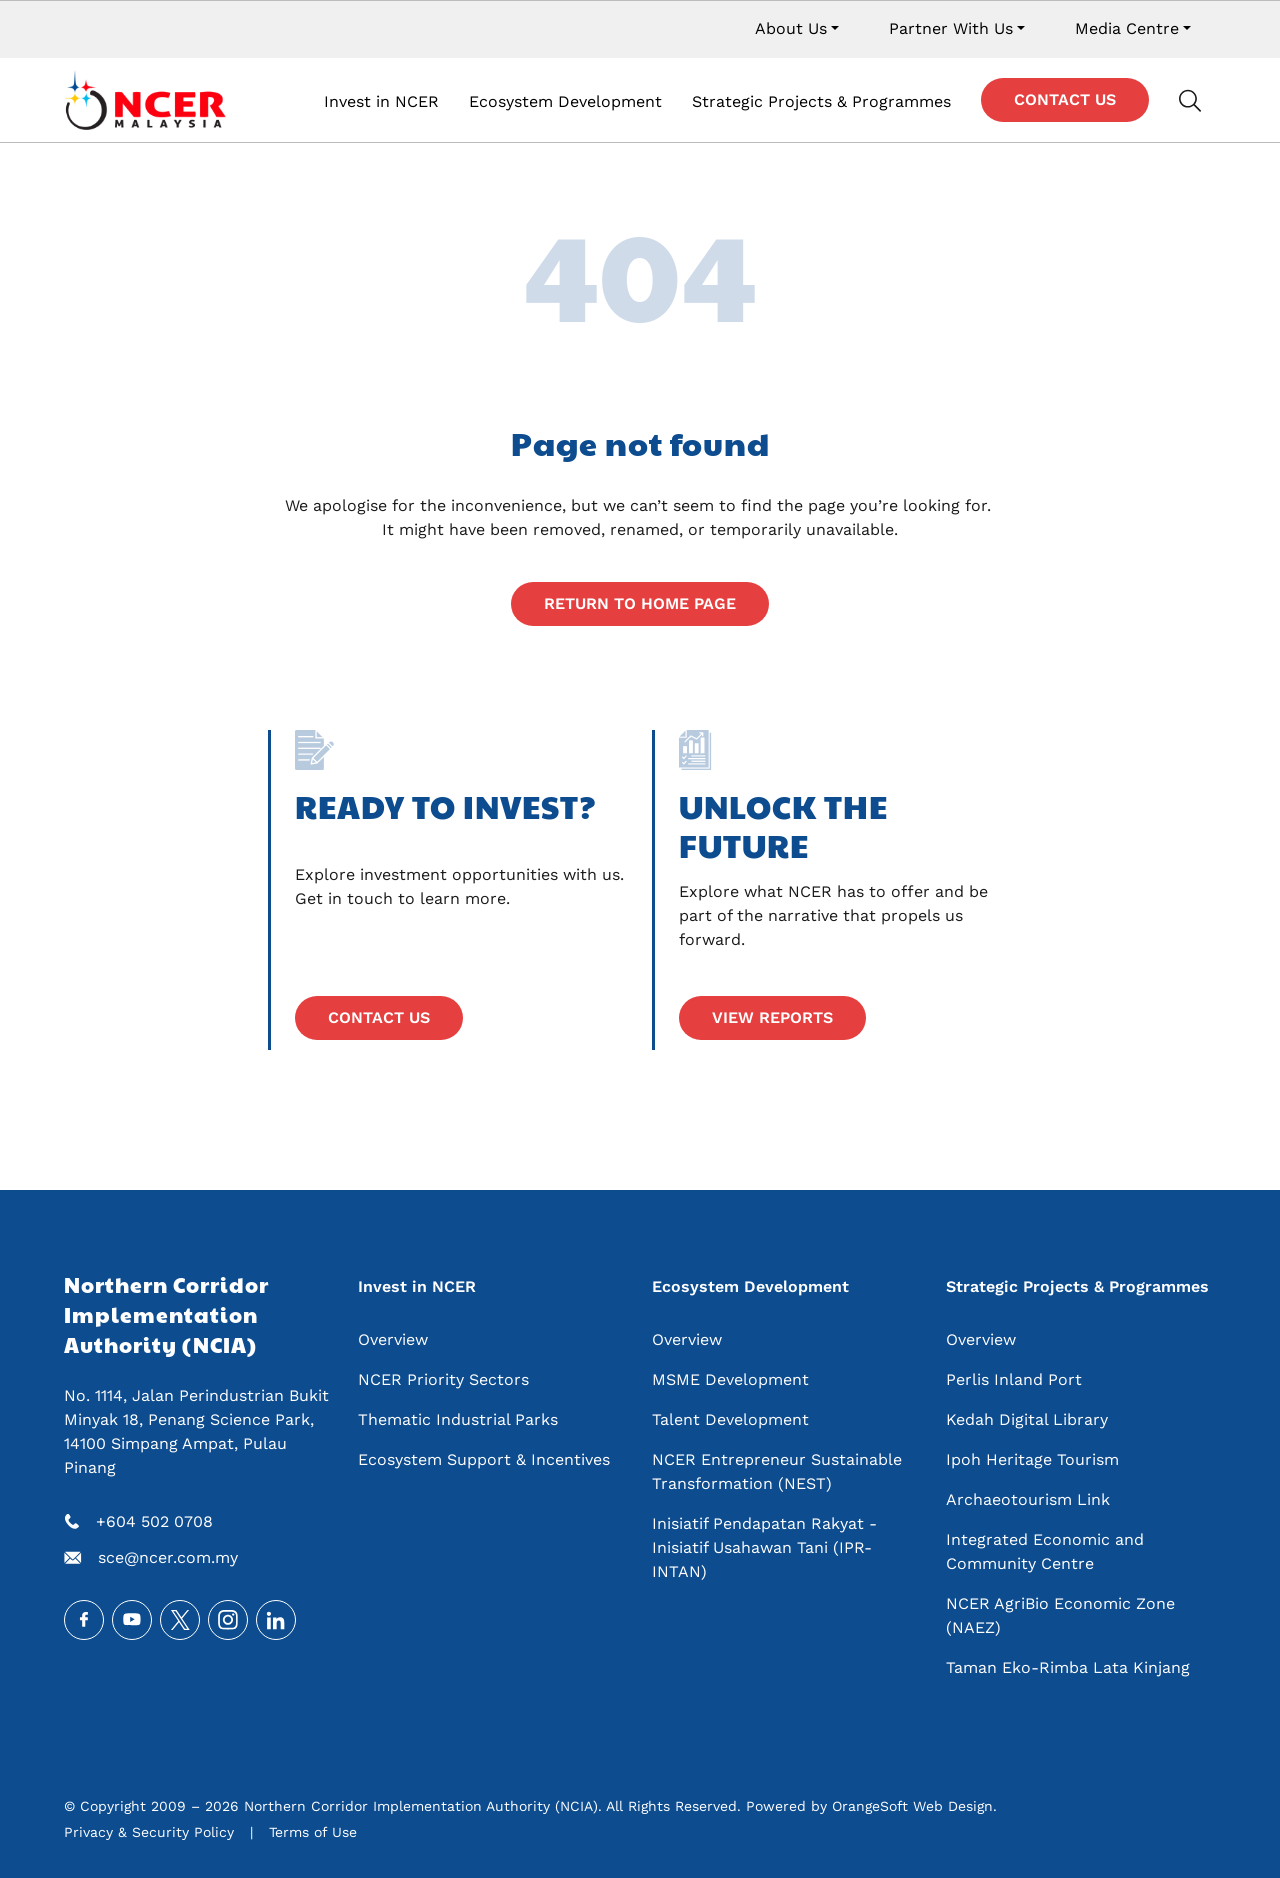  Describe the element at coordinates (1014, 1379) in the screenshot. I see `Perlis Inland Port` at that location.